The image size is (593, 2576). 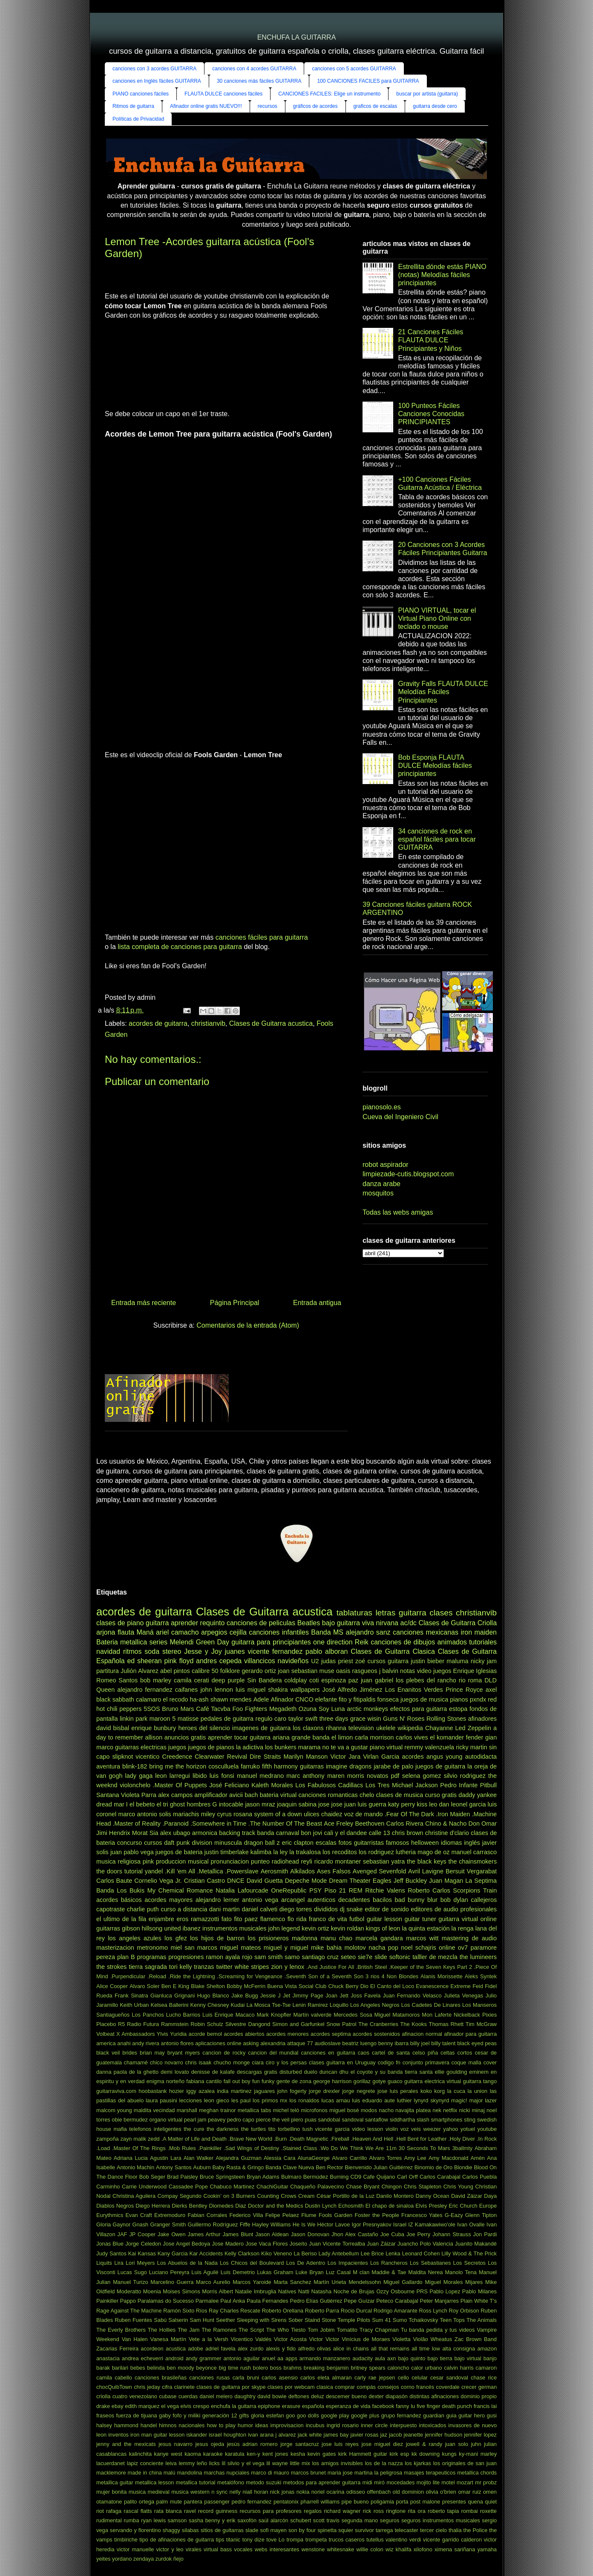 I want to click on cancion del mundial, so click(x=273, y=2052).